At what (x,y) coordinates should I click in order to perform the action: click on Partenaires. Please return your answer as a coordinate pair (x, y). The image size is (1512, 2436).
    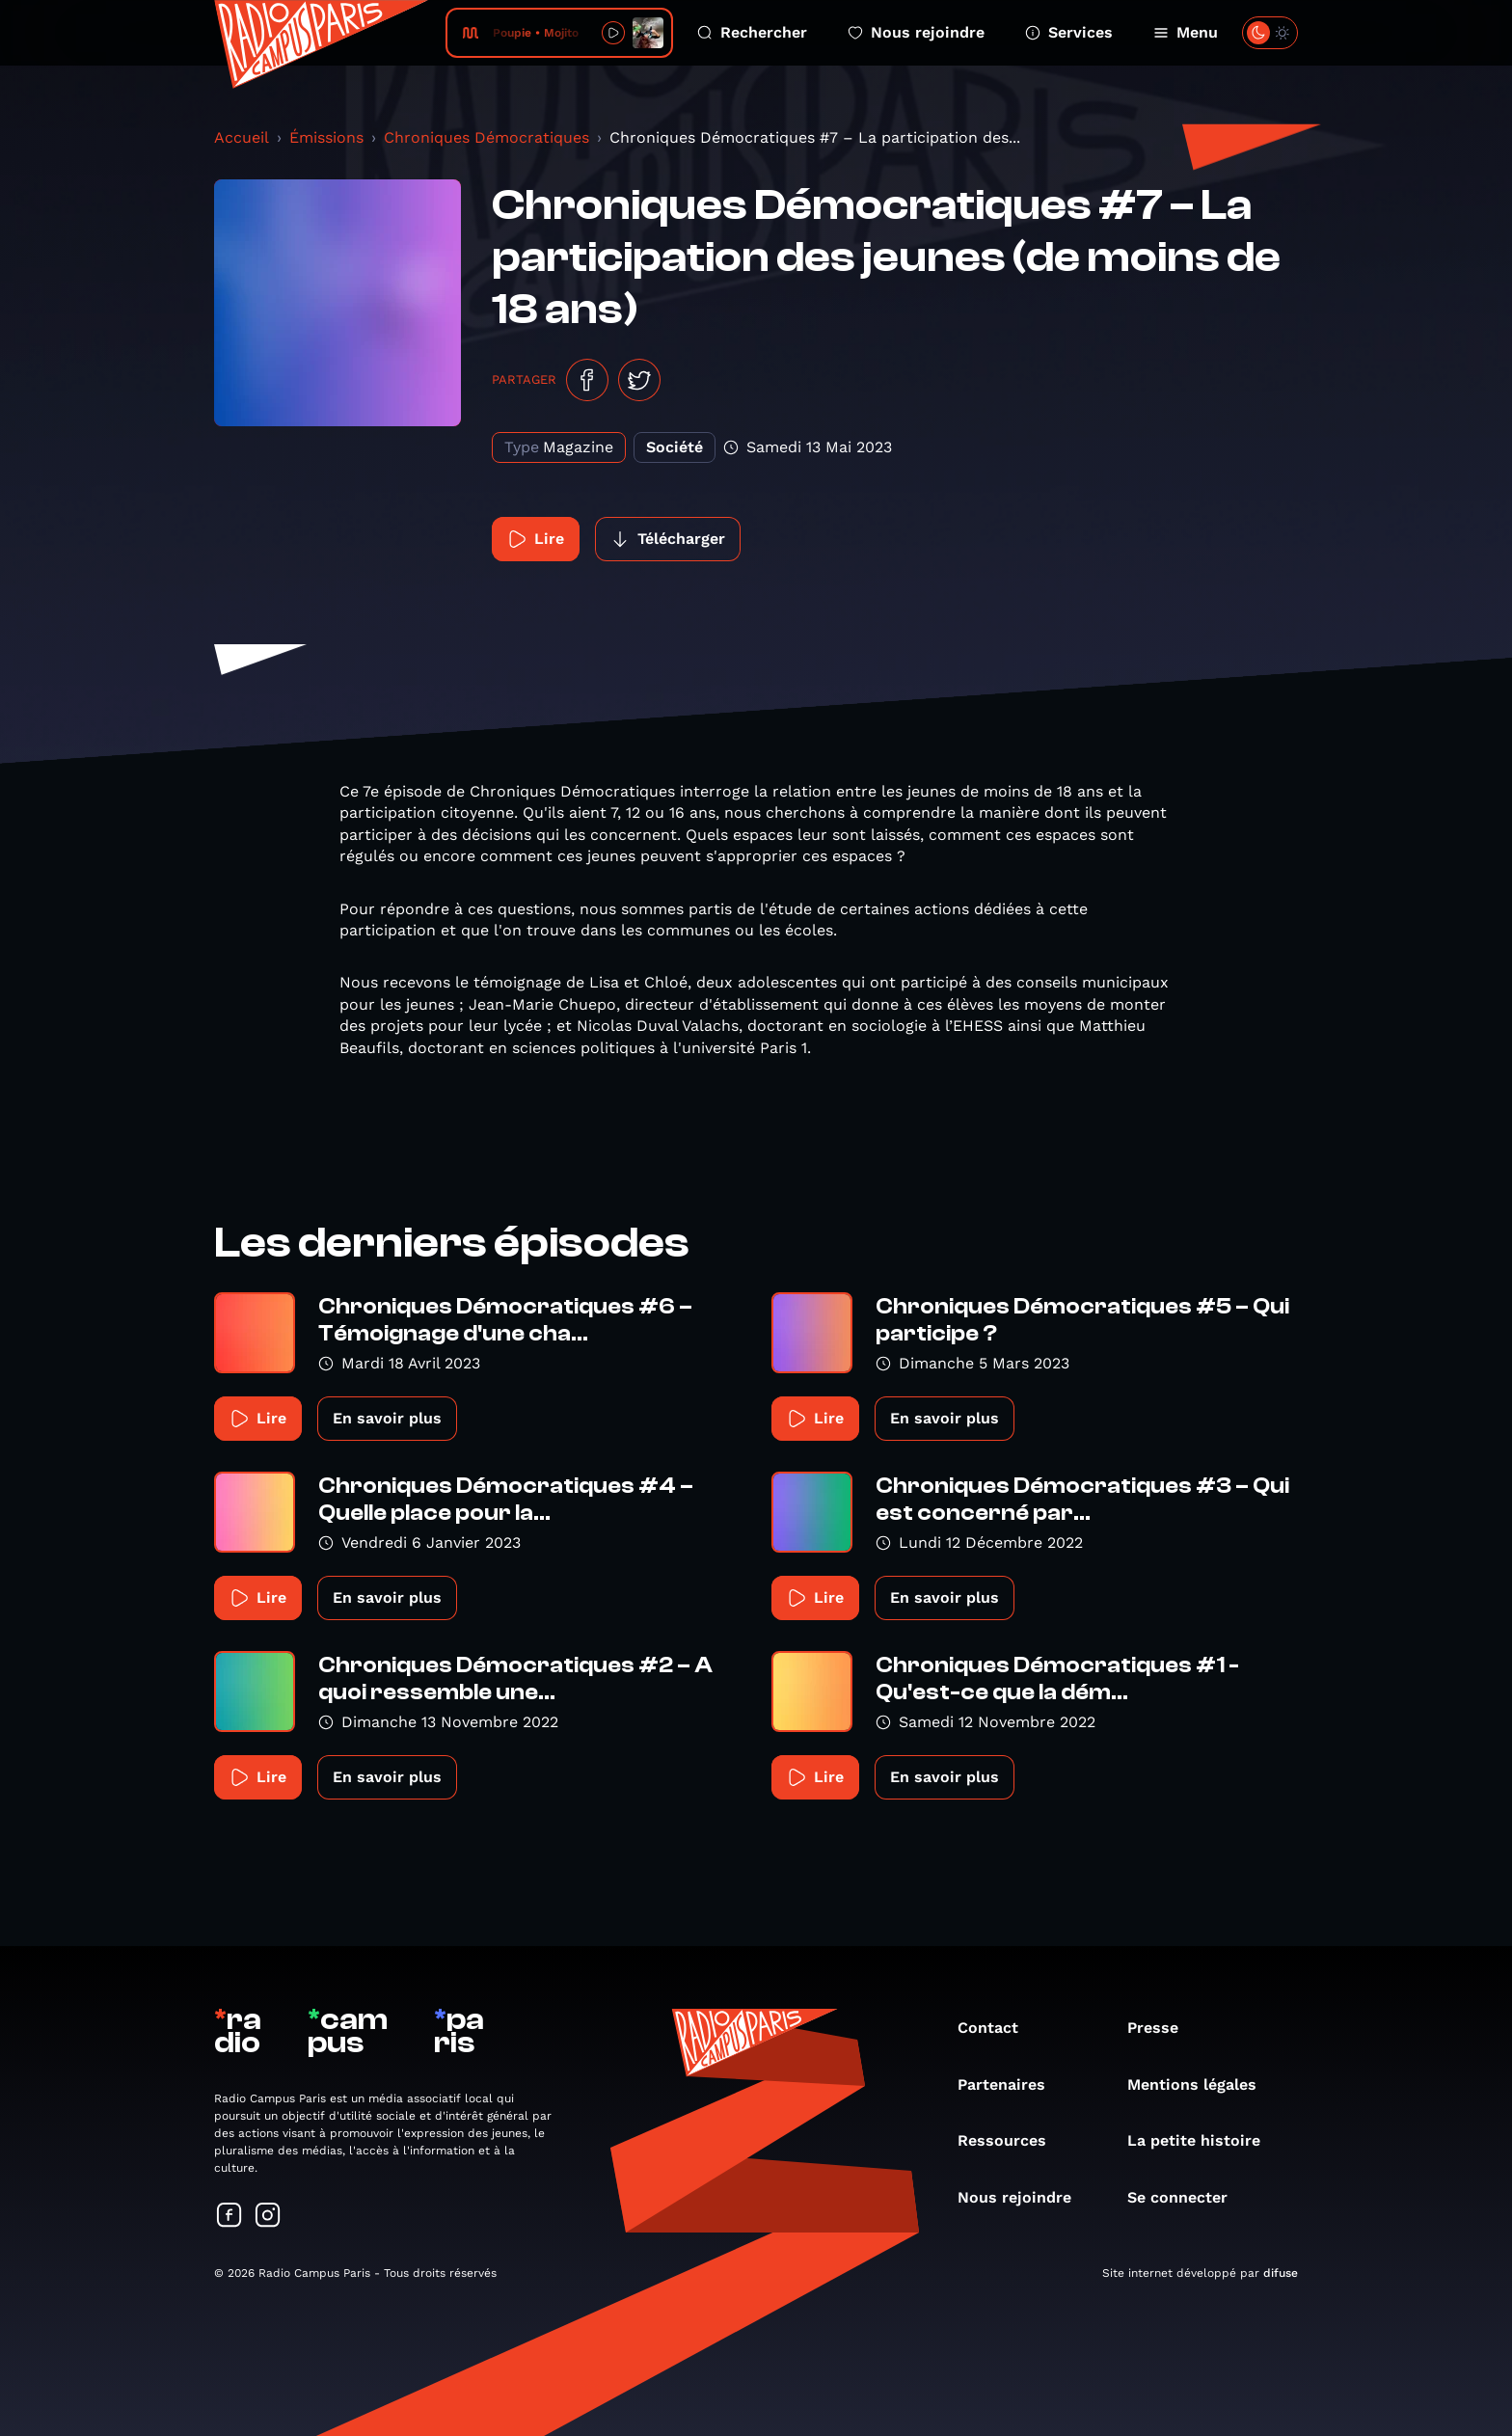
    Looking at the image, I should click on (1011, 2084).